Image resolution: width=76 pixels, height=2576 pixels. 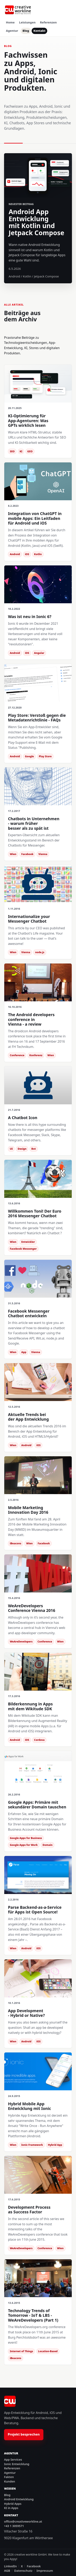 What do you see at coordinates (24, 2434) in the screenshot?
I see `Projekt besprechen` at bounding box center [24, 2434].